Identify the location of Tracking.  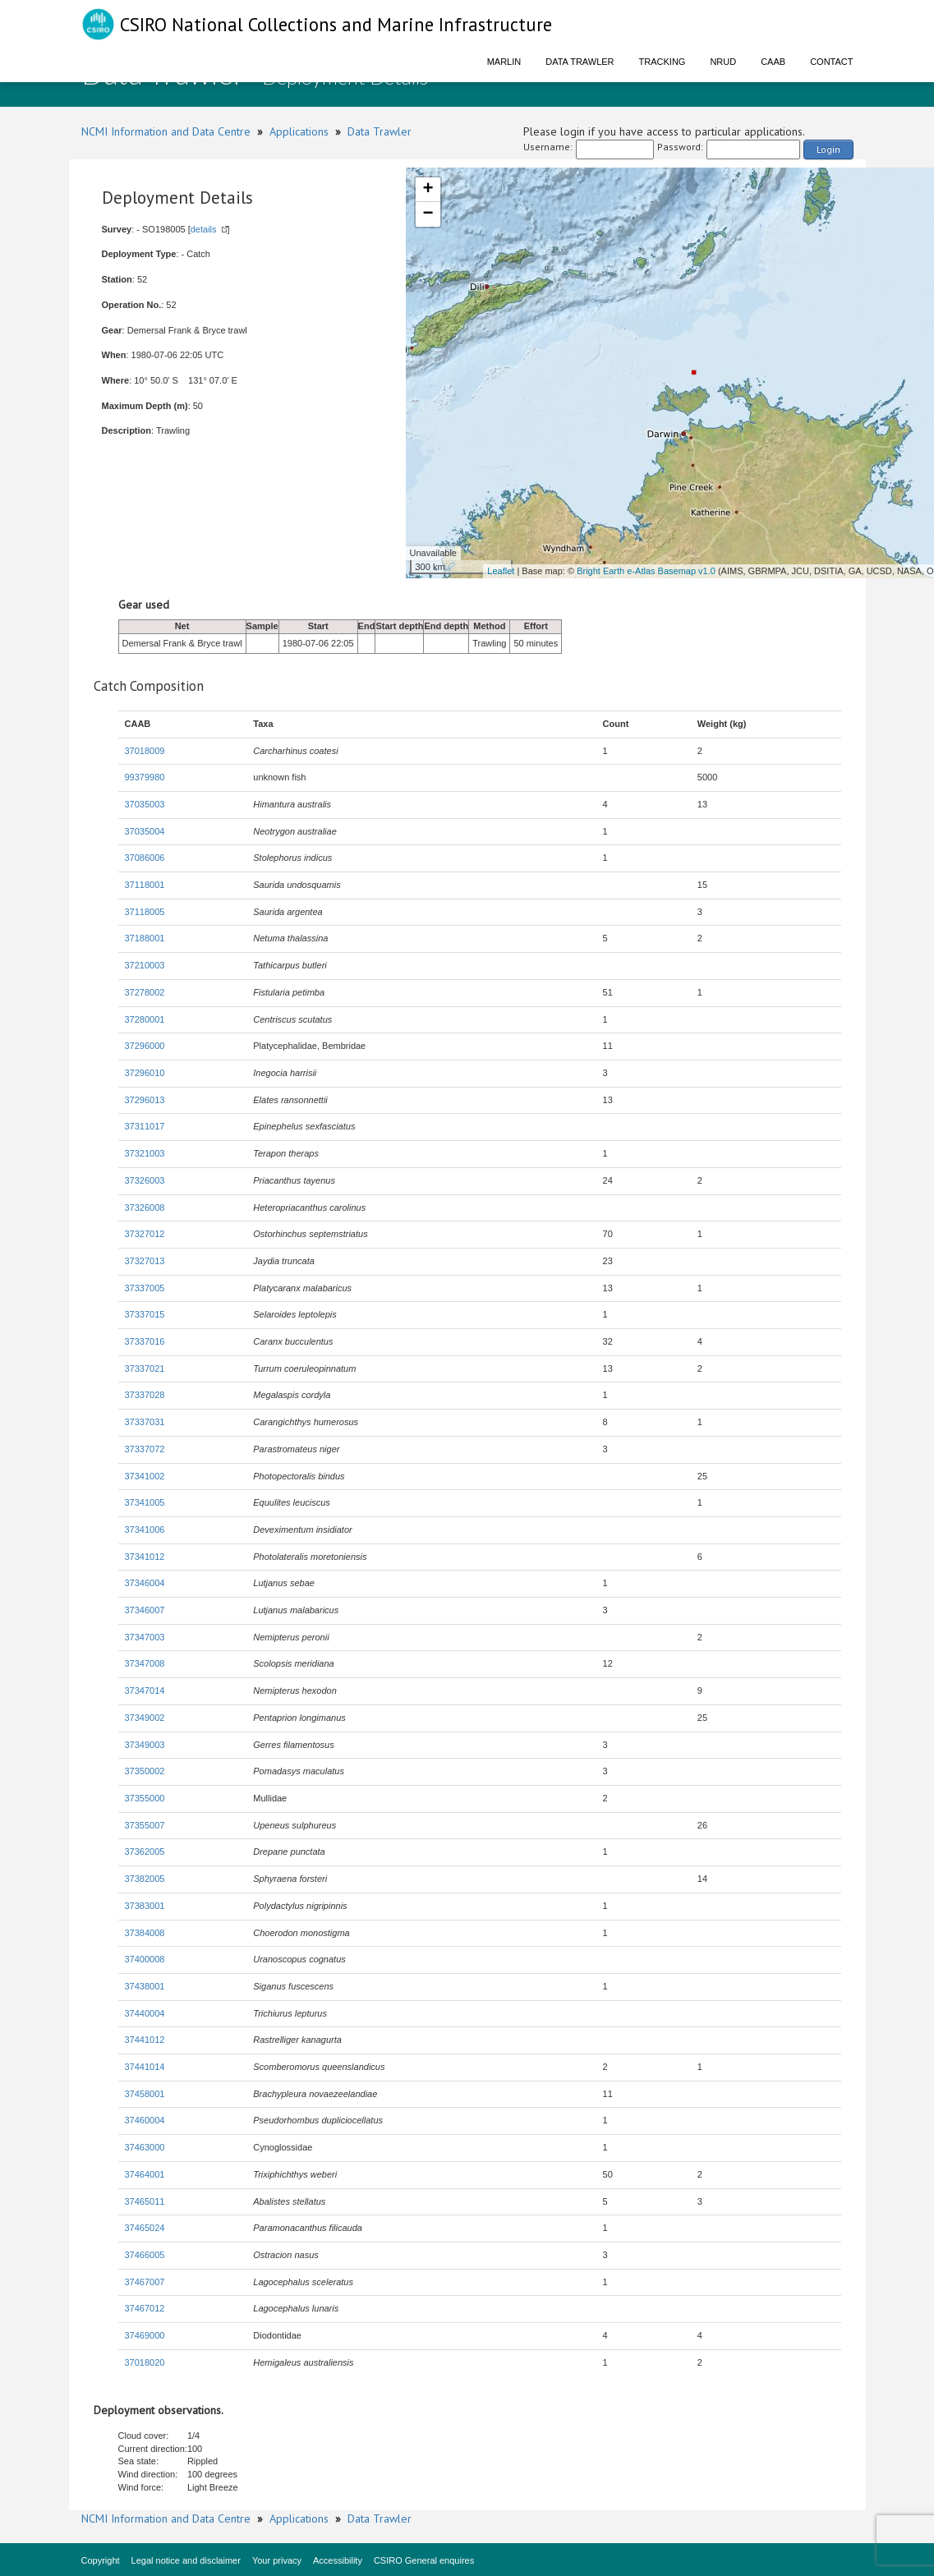
(662, 62).